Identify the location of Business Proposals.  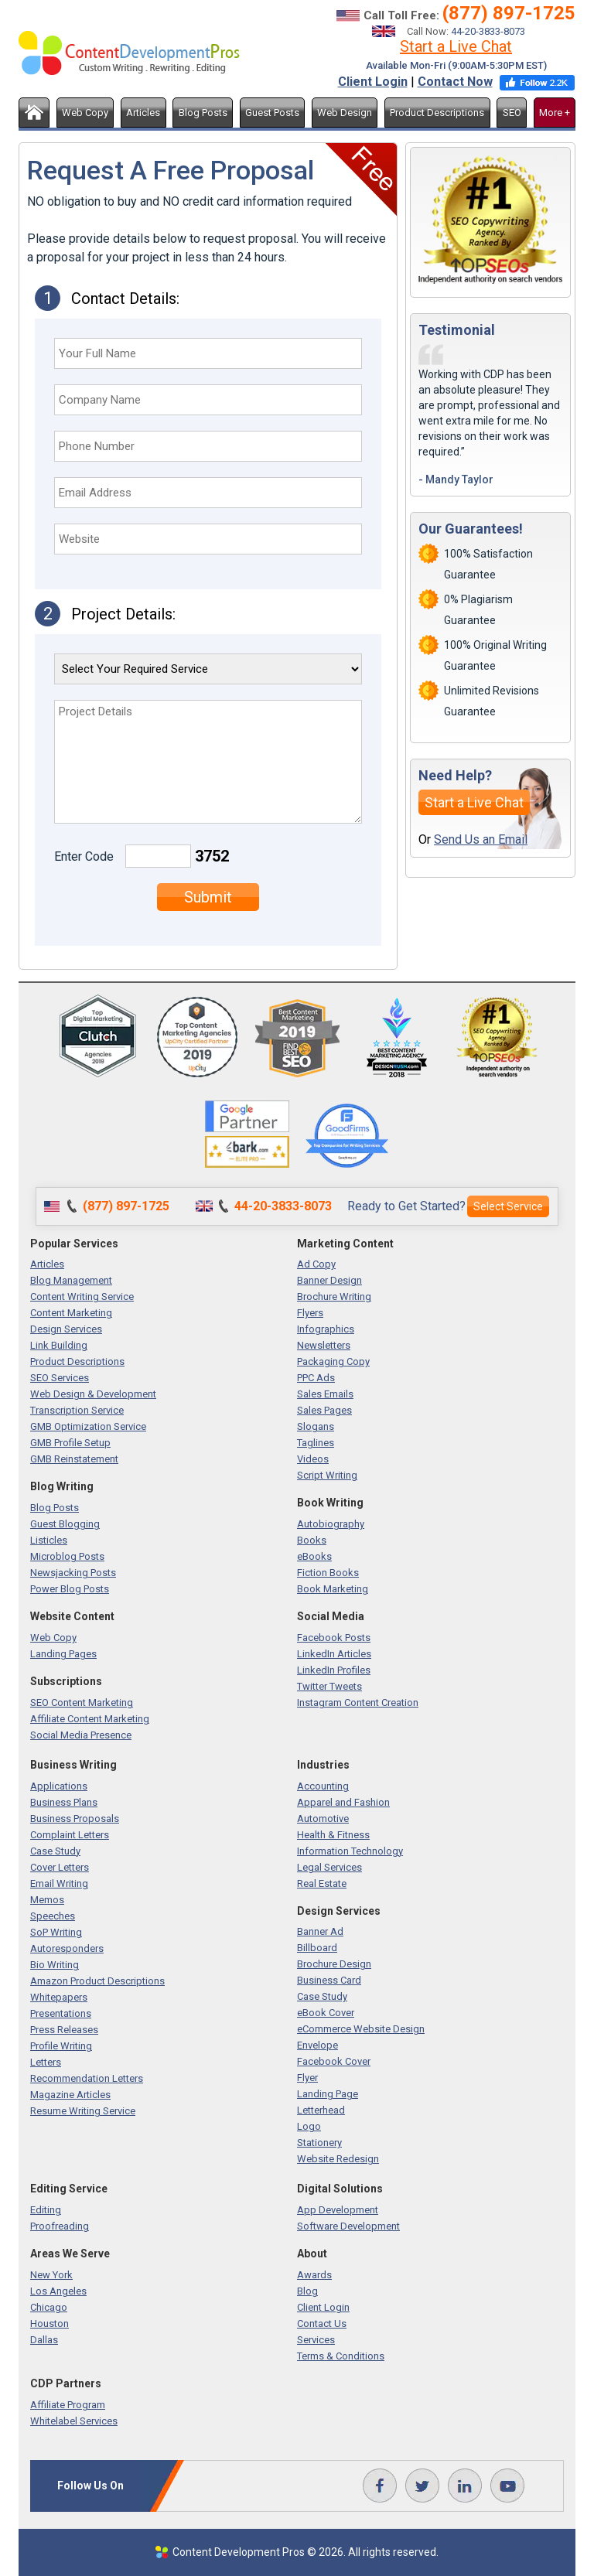
(74, 1818).